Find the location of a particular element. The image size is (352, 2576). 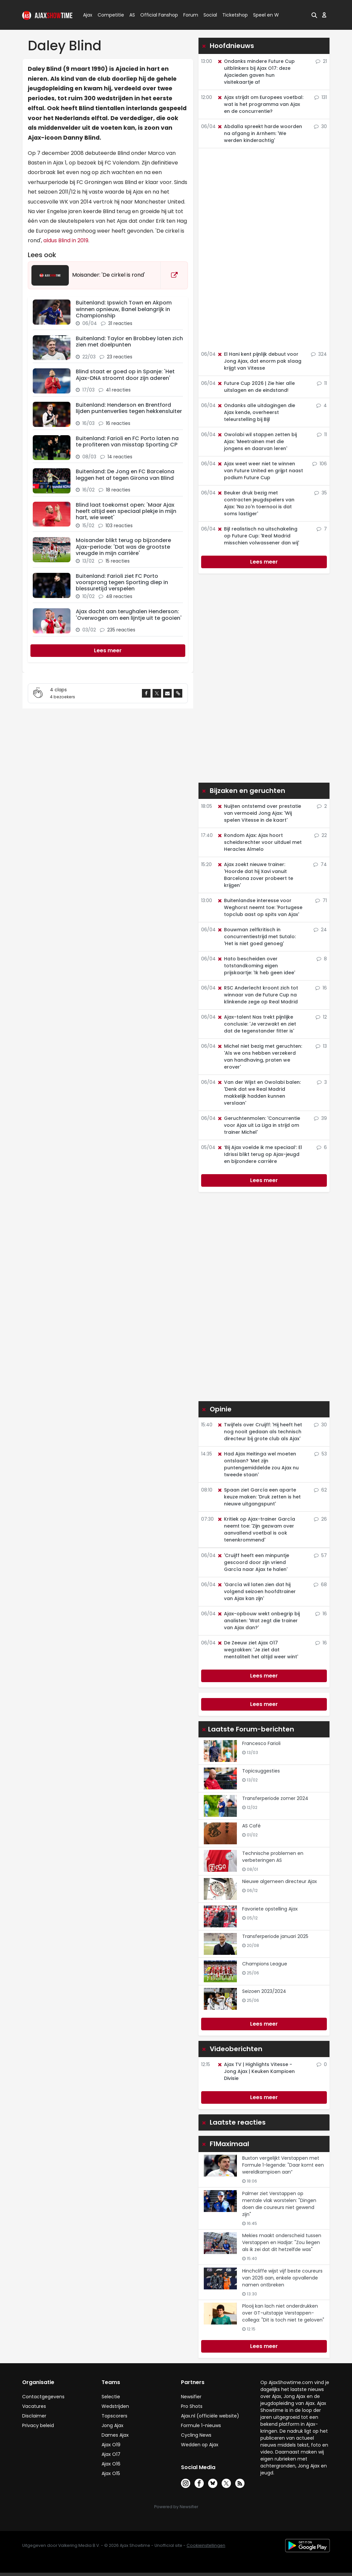

71 is located at coordinates (321, 900).